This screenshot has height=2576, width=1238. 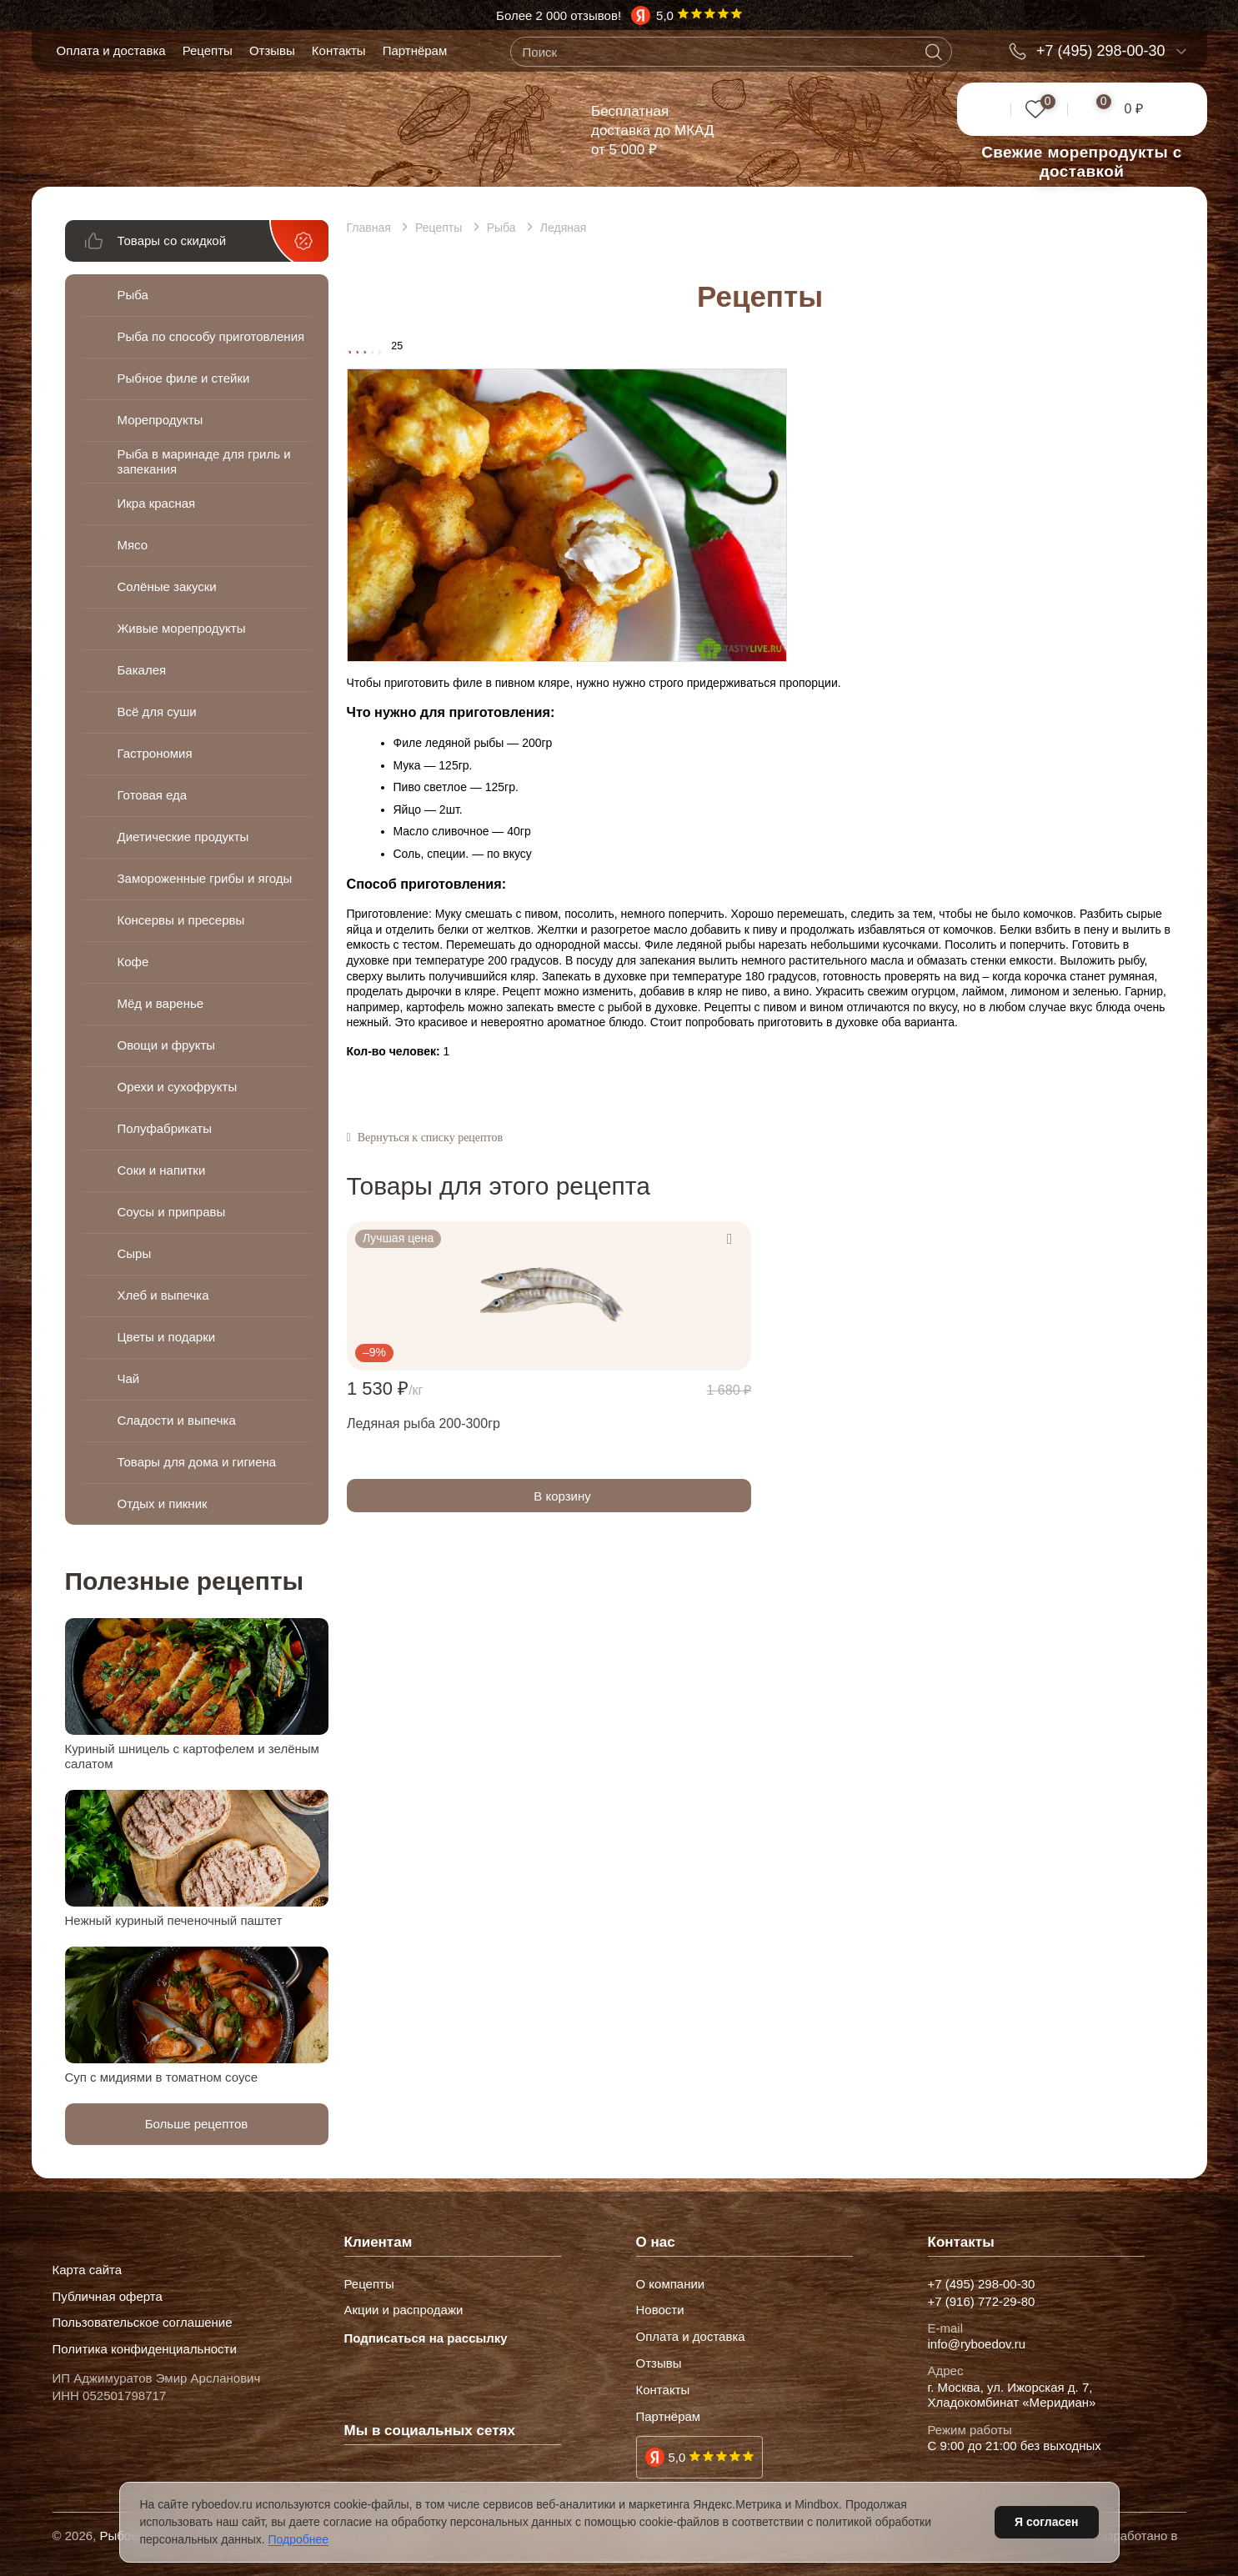 I want to click on Замороженные грибы и ягоды, so click(x=186, y=878).